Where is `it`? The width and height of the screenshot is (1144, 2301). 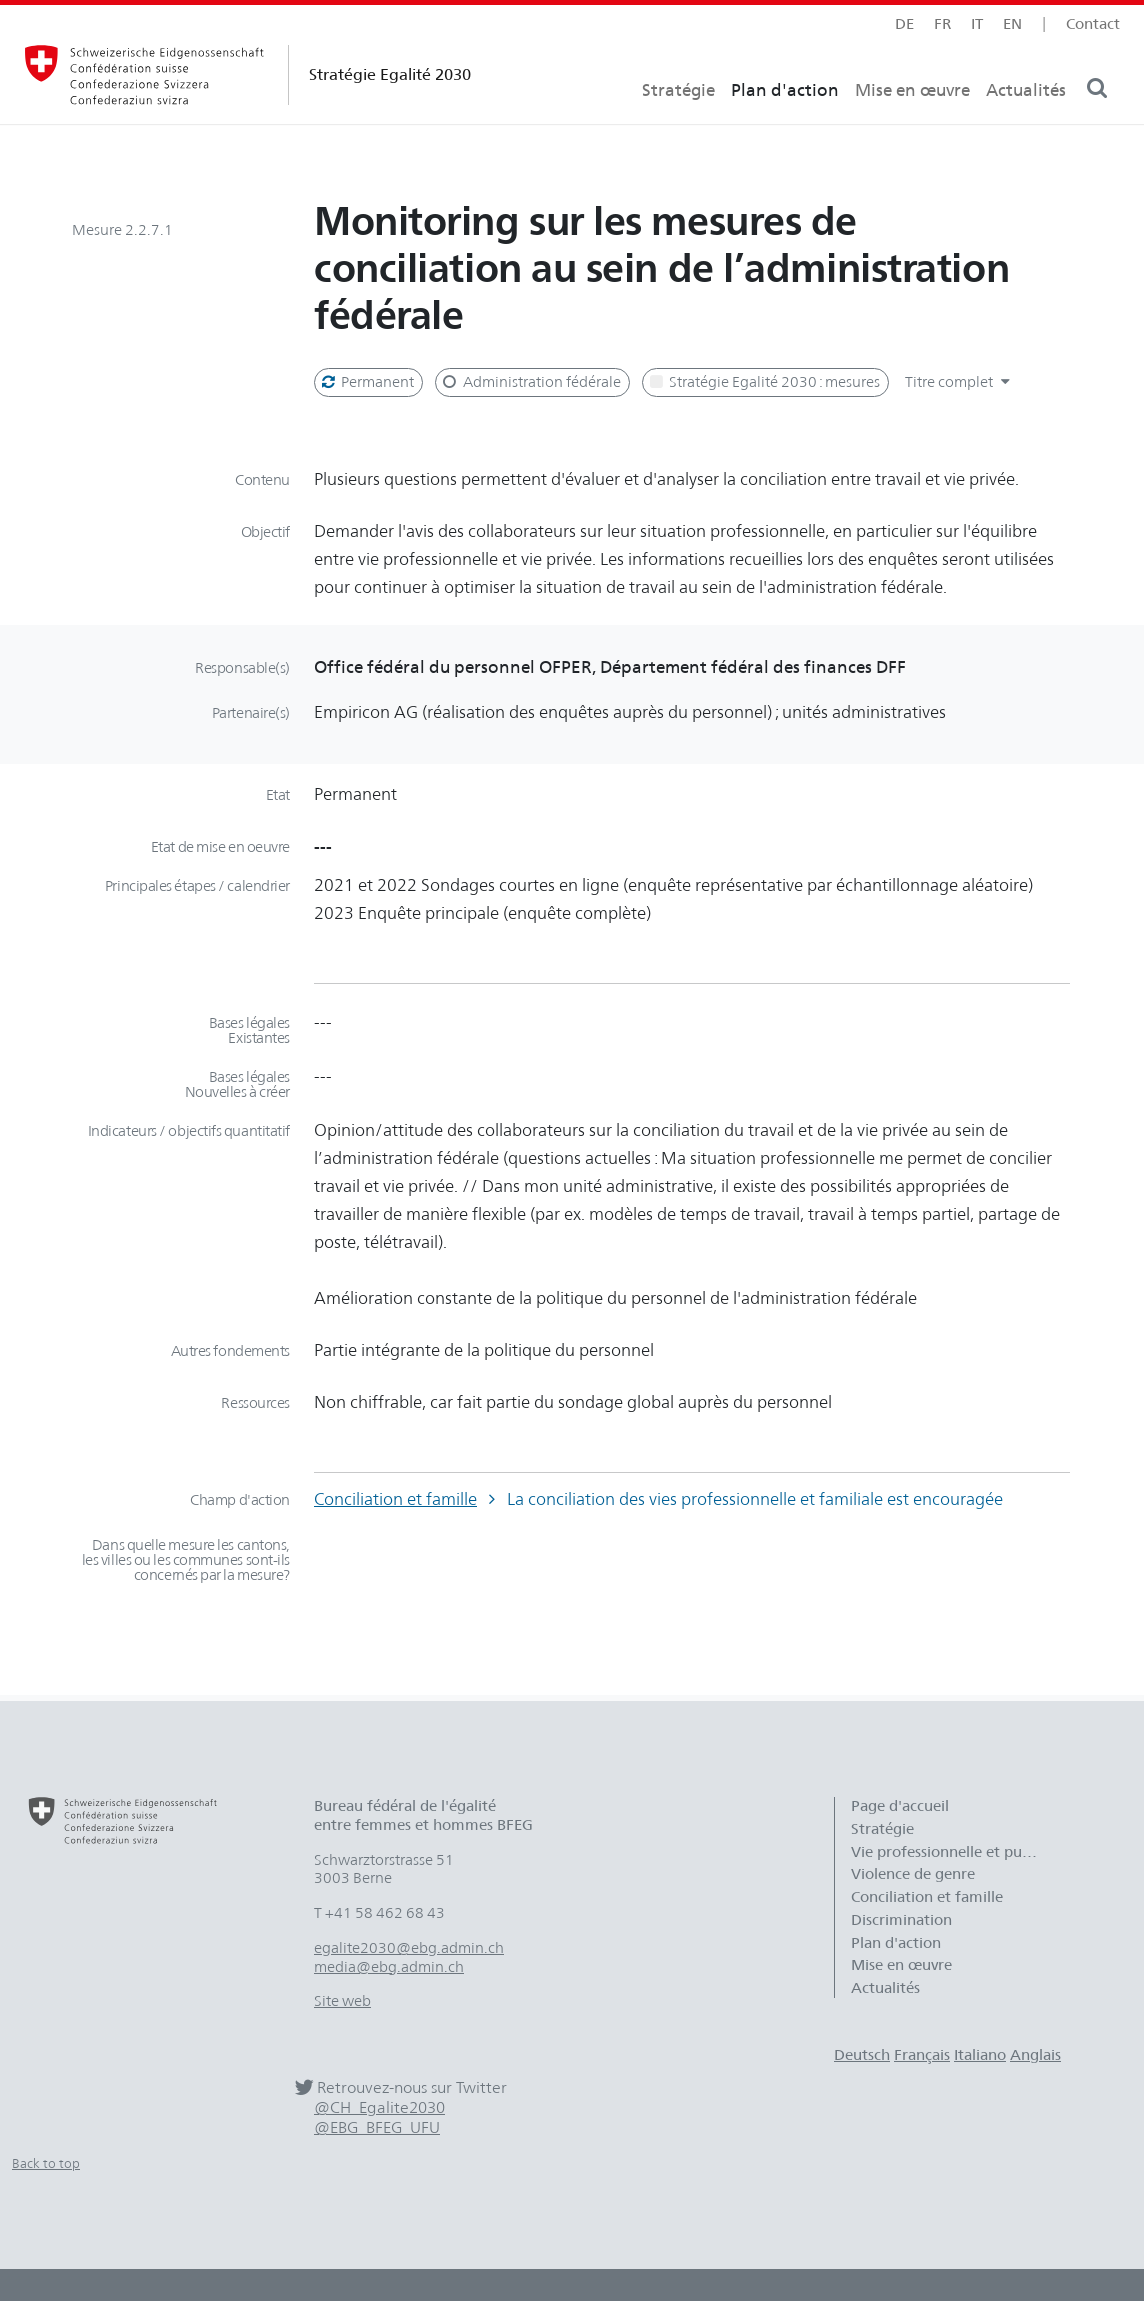
it is located at coordinates (977, 24).